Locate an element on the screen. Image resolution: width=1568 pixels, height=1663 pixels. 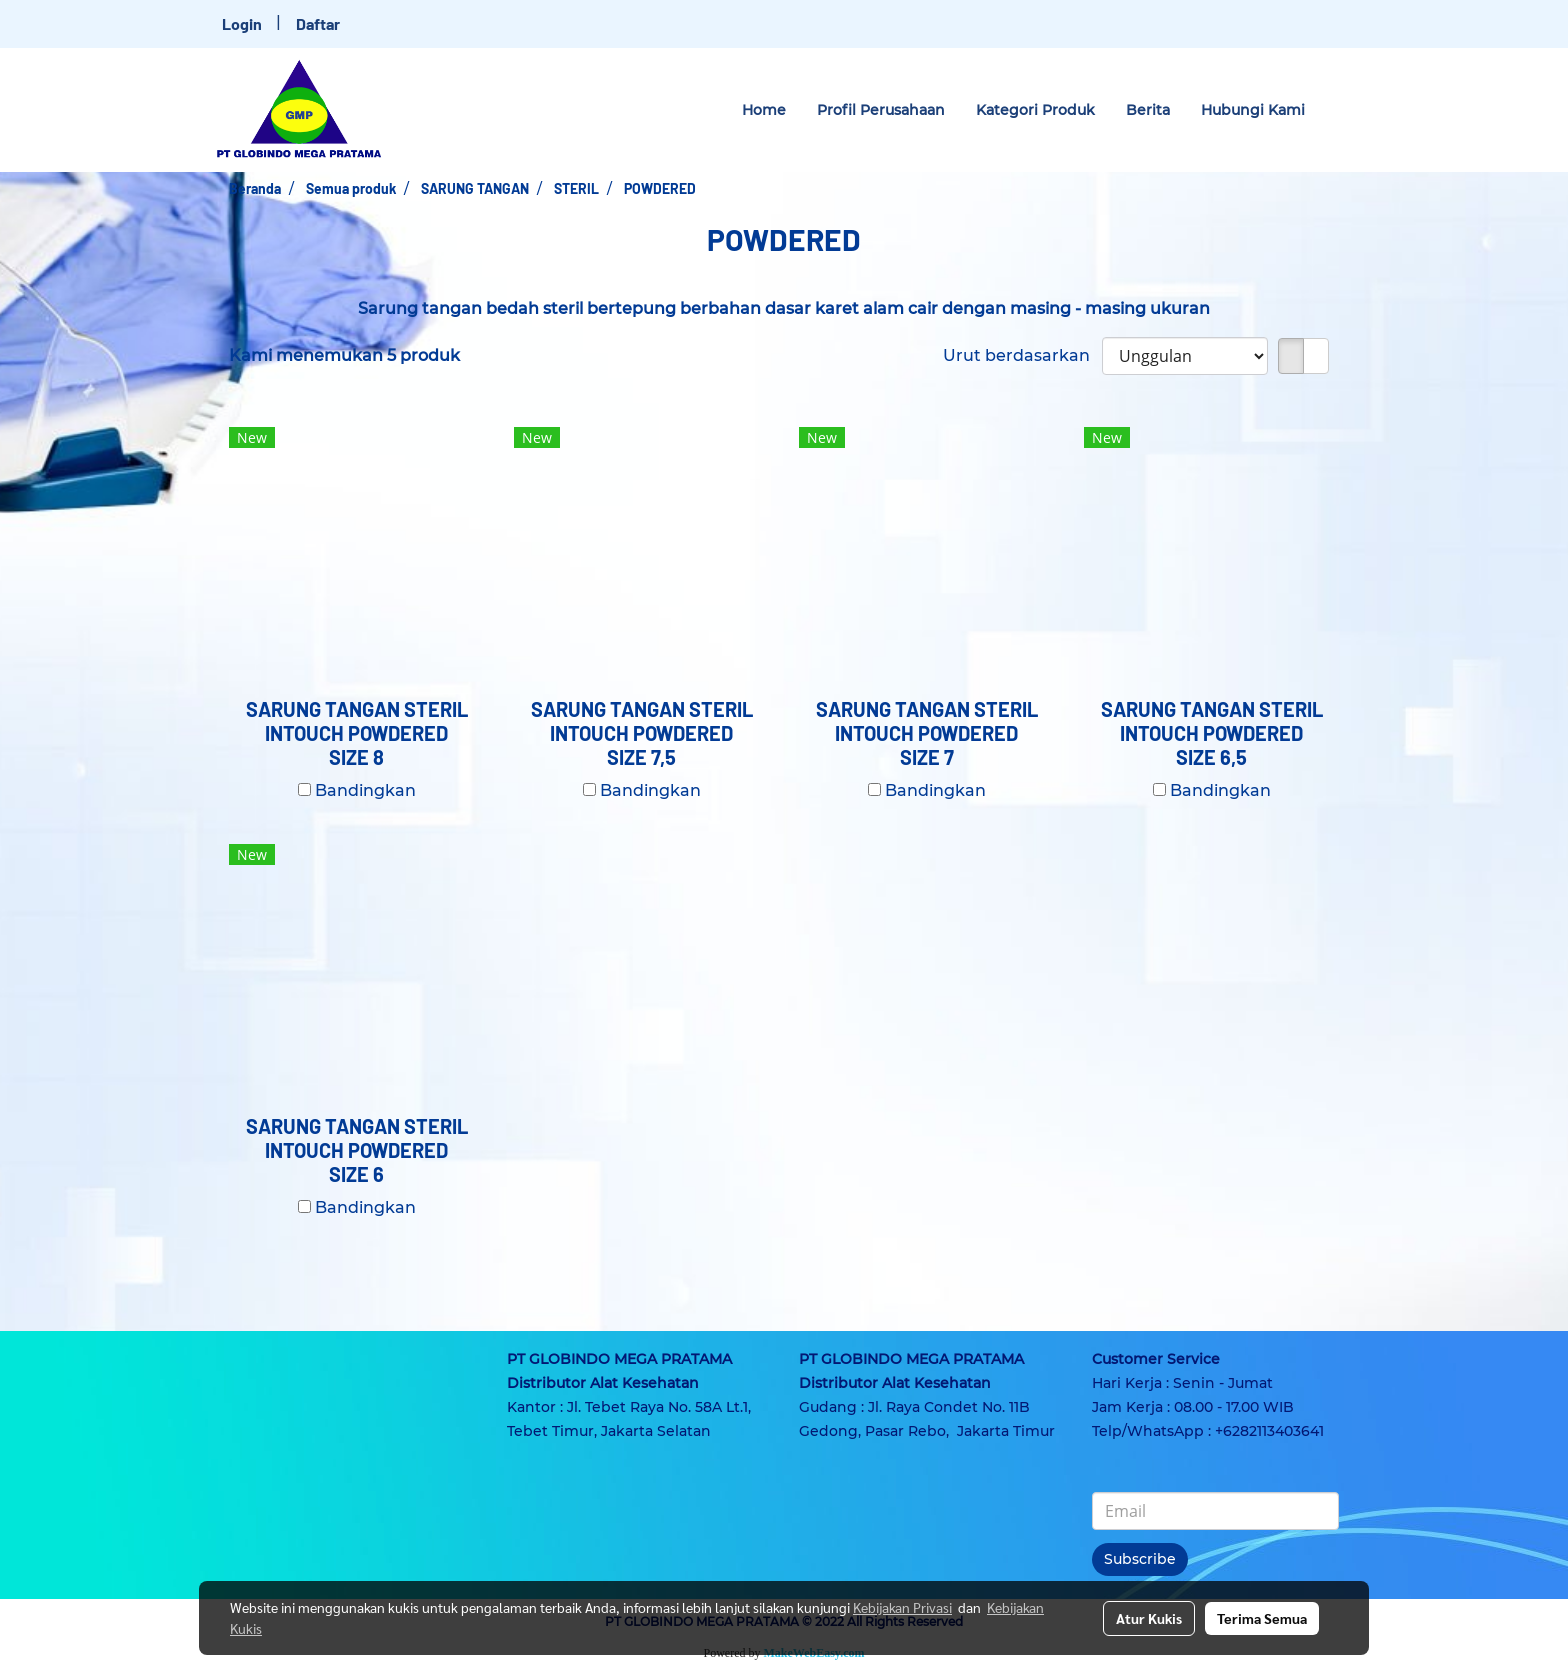
Atur Kukis is located at coordinates (1149, 1618).